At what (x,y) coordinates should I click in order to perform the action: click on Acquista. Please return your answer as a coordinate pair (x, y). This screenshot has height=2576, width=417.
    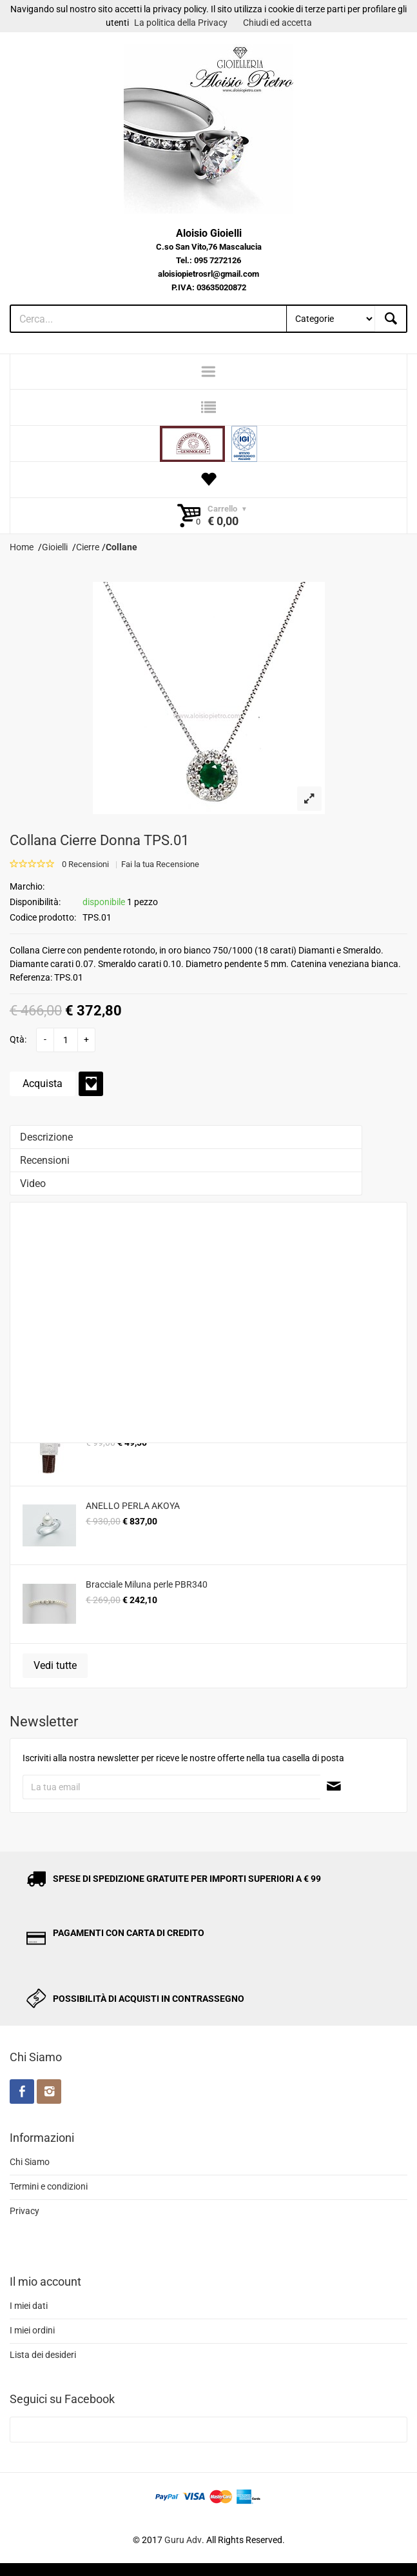
    Looking at the image, I should click on (43, 1083).